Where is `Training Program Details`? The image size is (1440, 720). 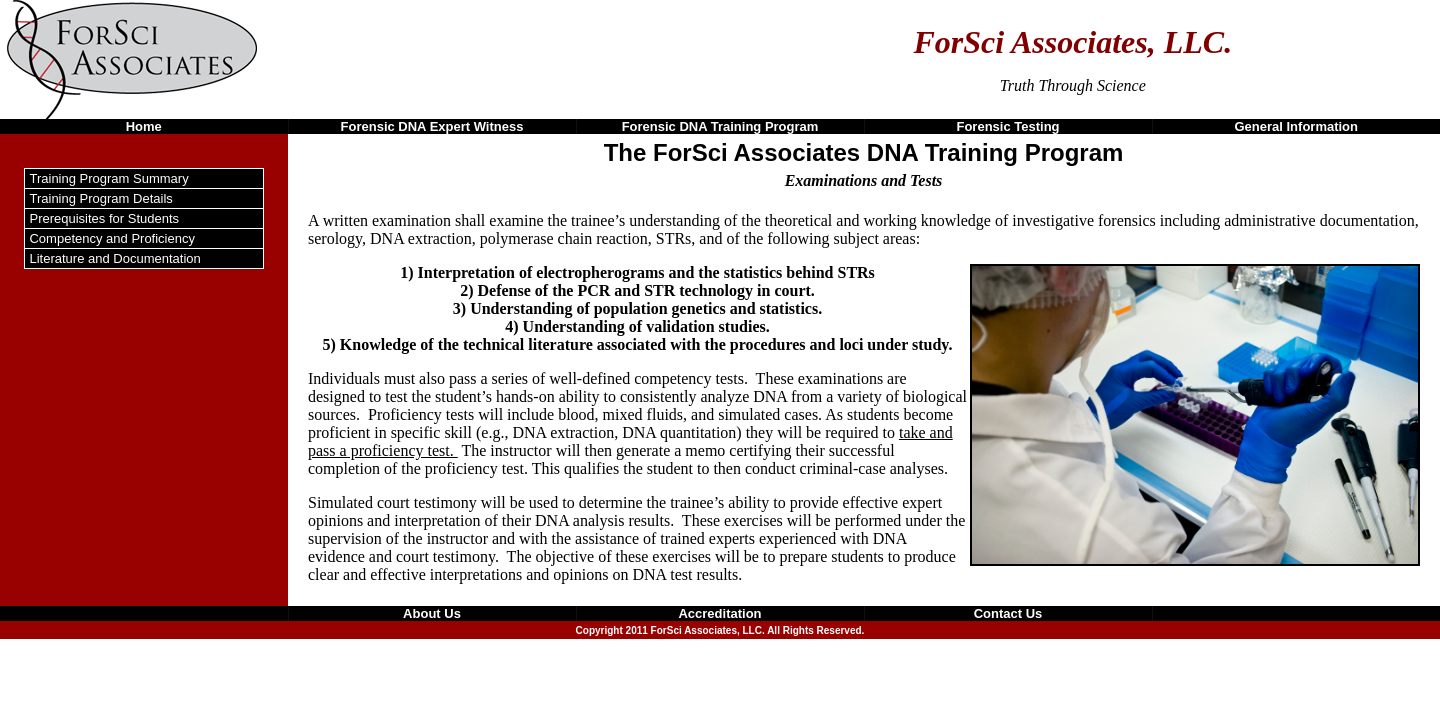 Training Program Details is located at coordinates (100, 198).